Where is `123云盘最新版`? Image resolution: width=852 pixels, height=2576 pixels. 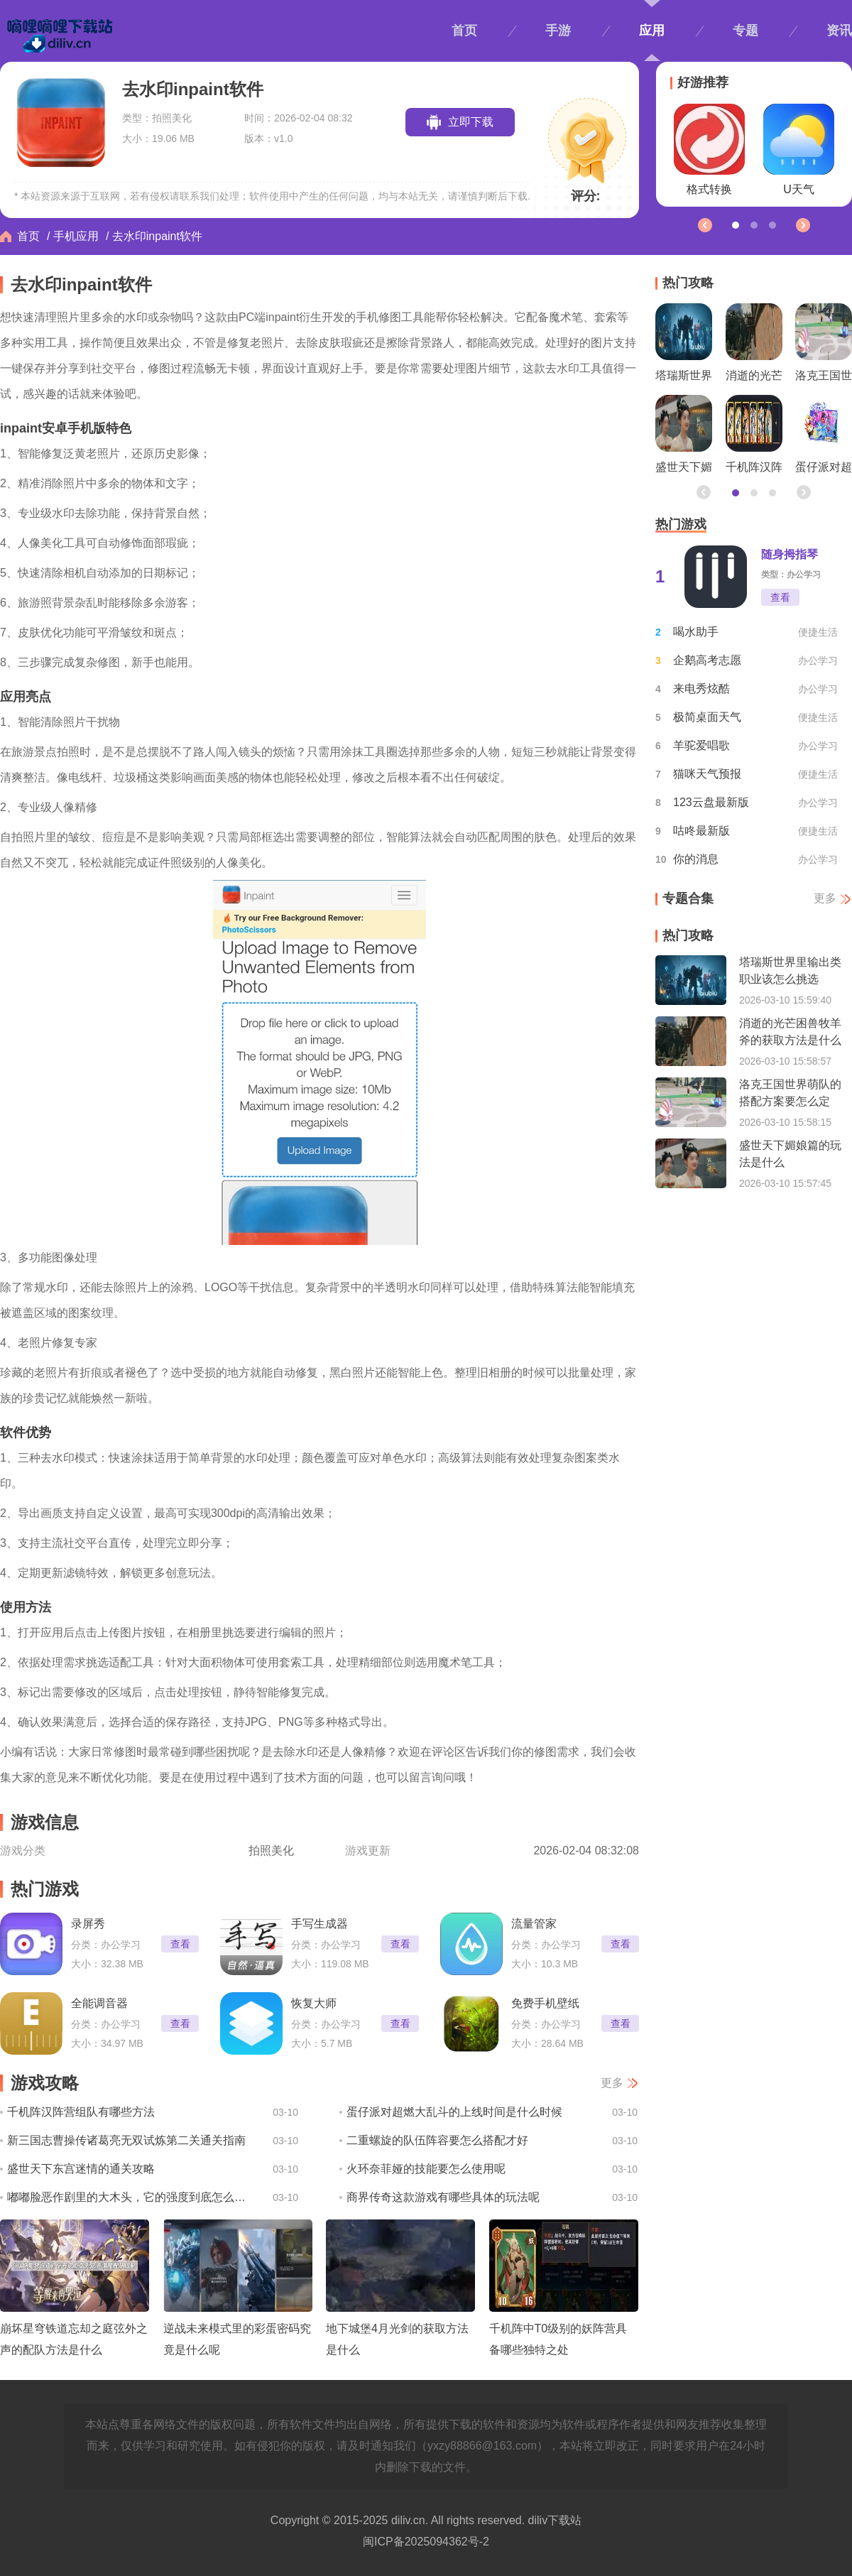
123云盘最新版 is located at coordinates (711, 802).